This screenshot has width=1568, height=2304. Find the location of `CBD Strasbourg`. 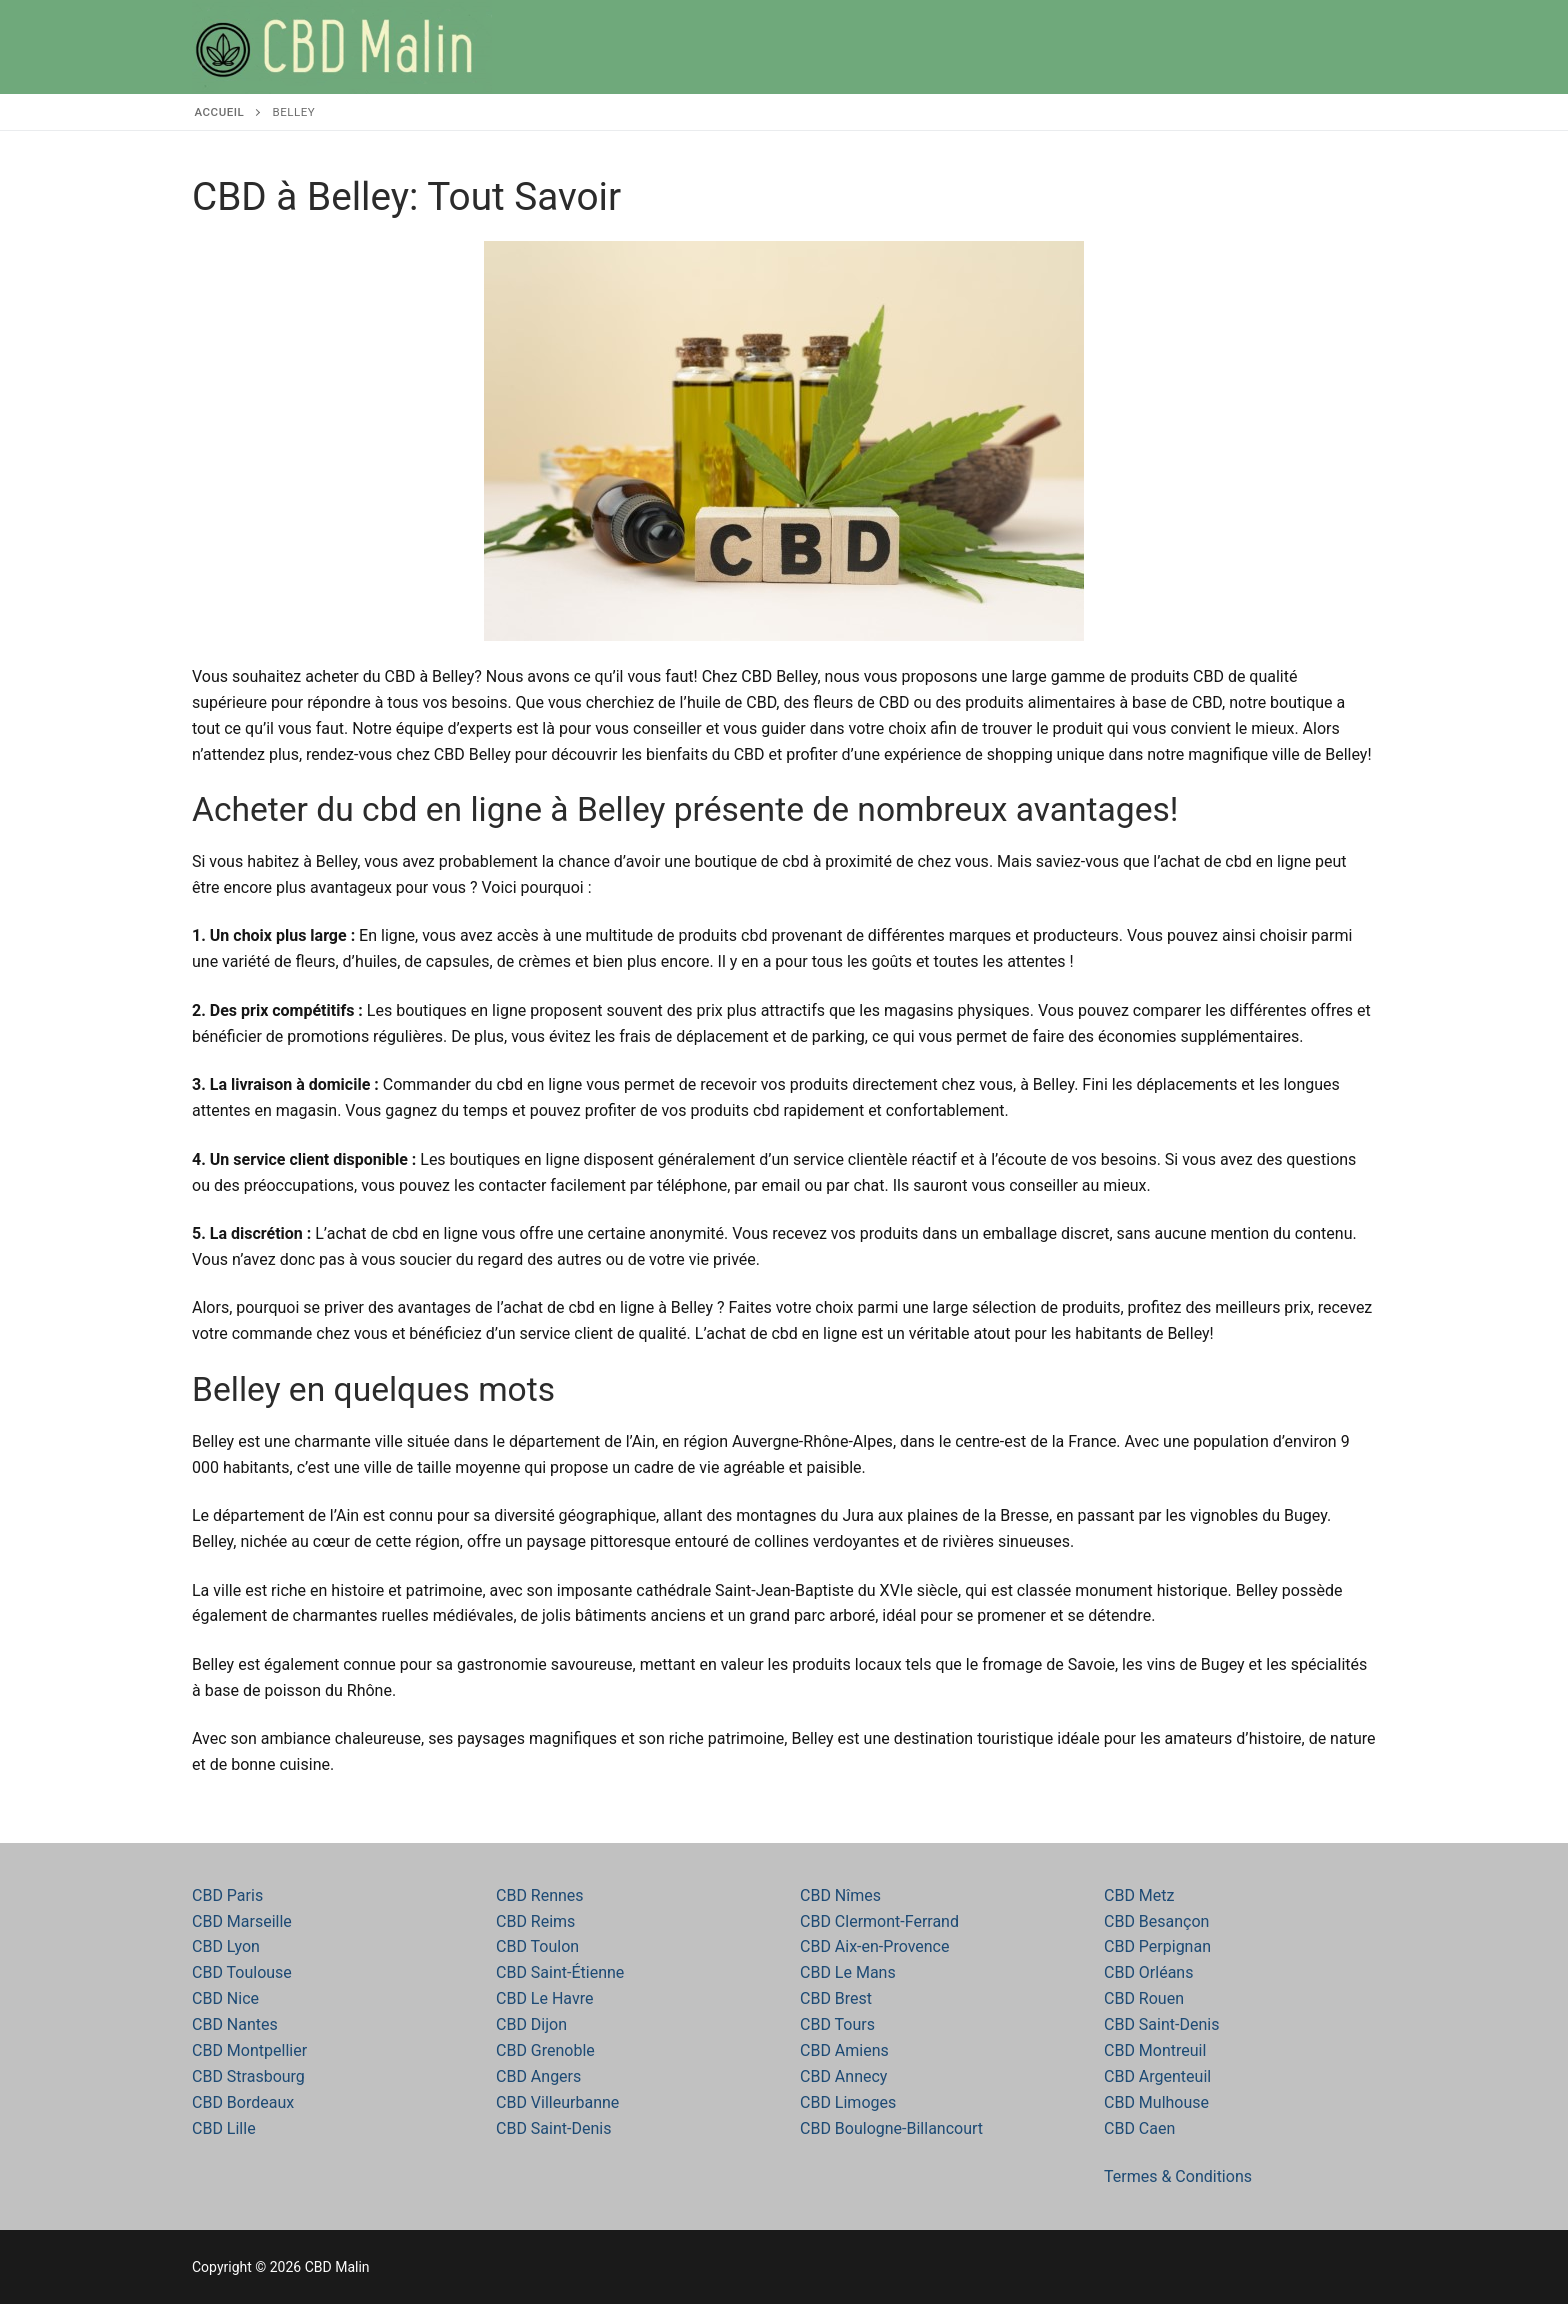

CBD Strasbourg is located at coordinates (248, 2076).